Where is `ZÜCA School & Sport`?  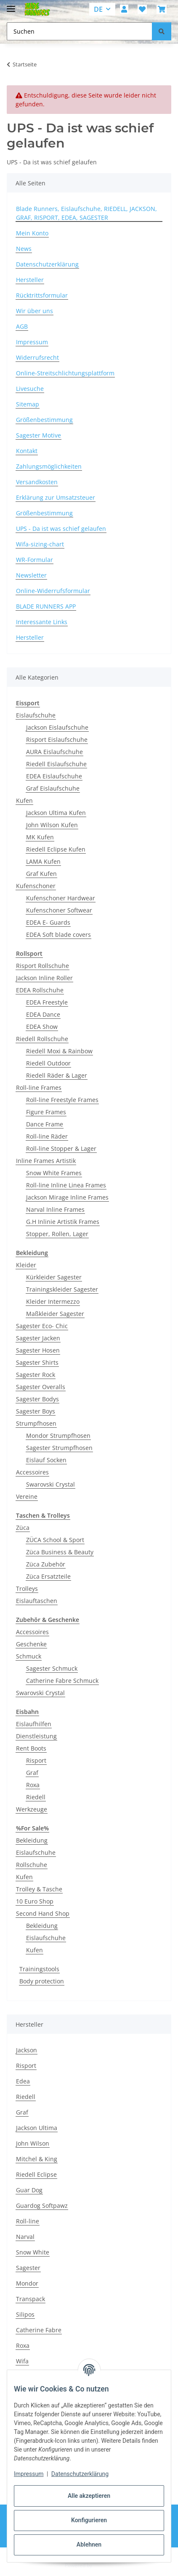
ZÜCA School & Sport is located at coordinates (55, 1540).